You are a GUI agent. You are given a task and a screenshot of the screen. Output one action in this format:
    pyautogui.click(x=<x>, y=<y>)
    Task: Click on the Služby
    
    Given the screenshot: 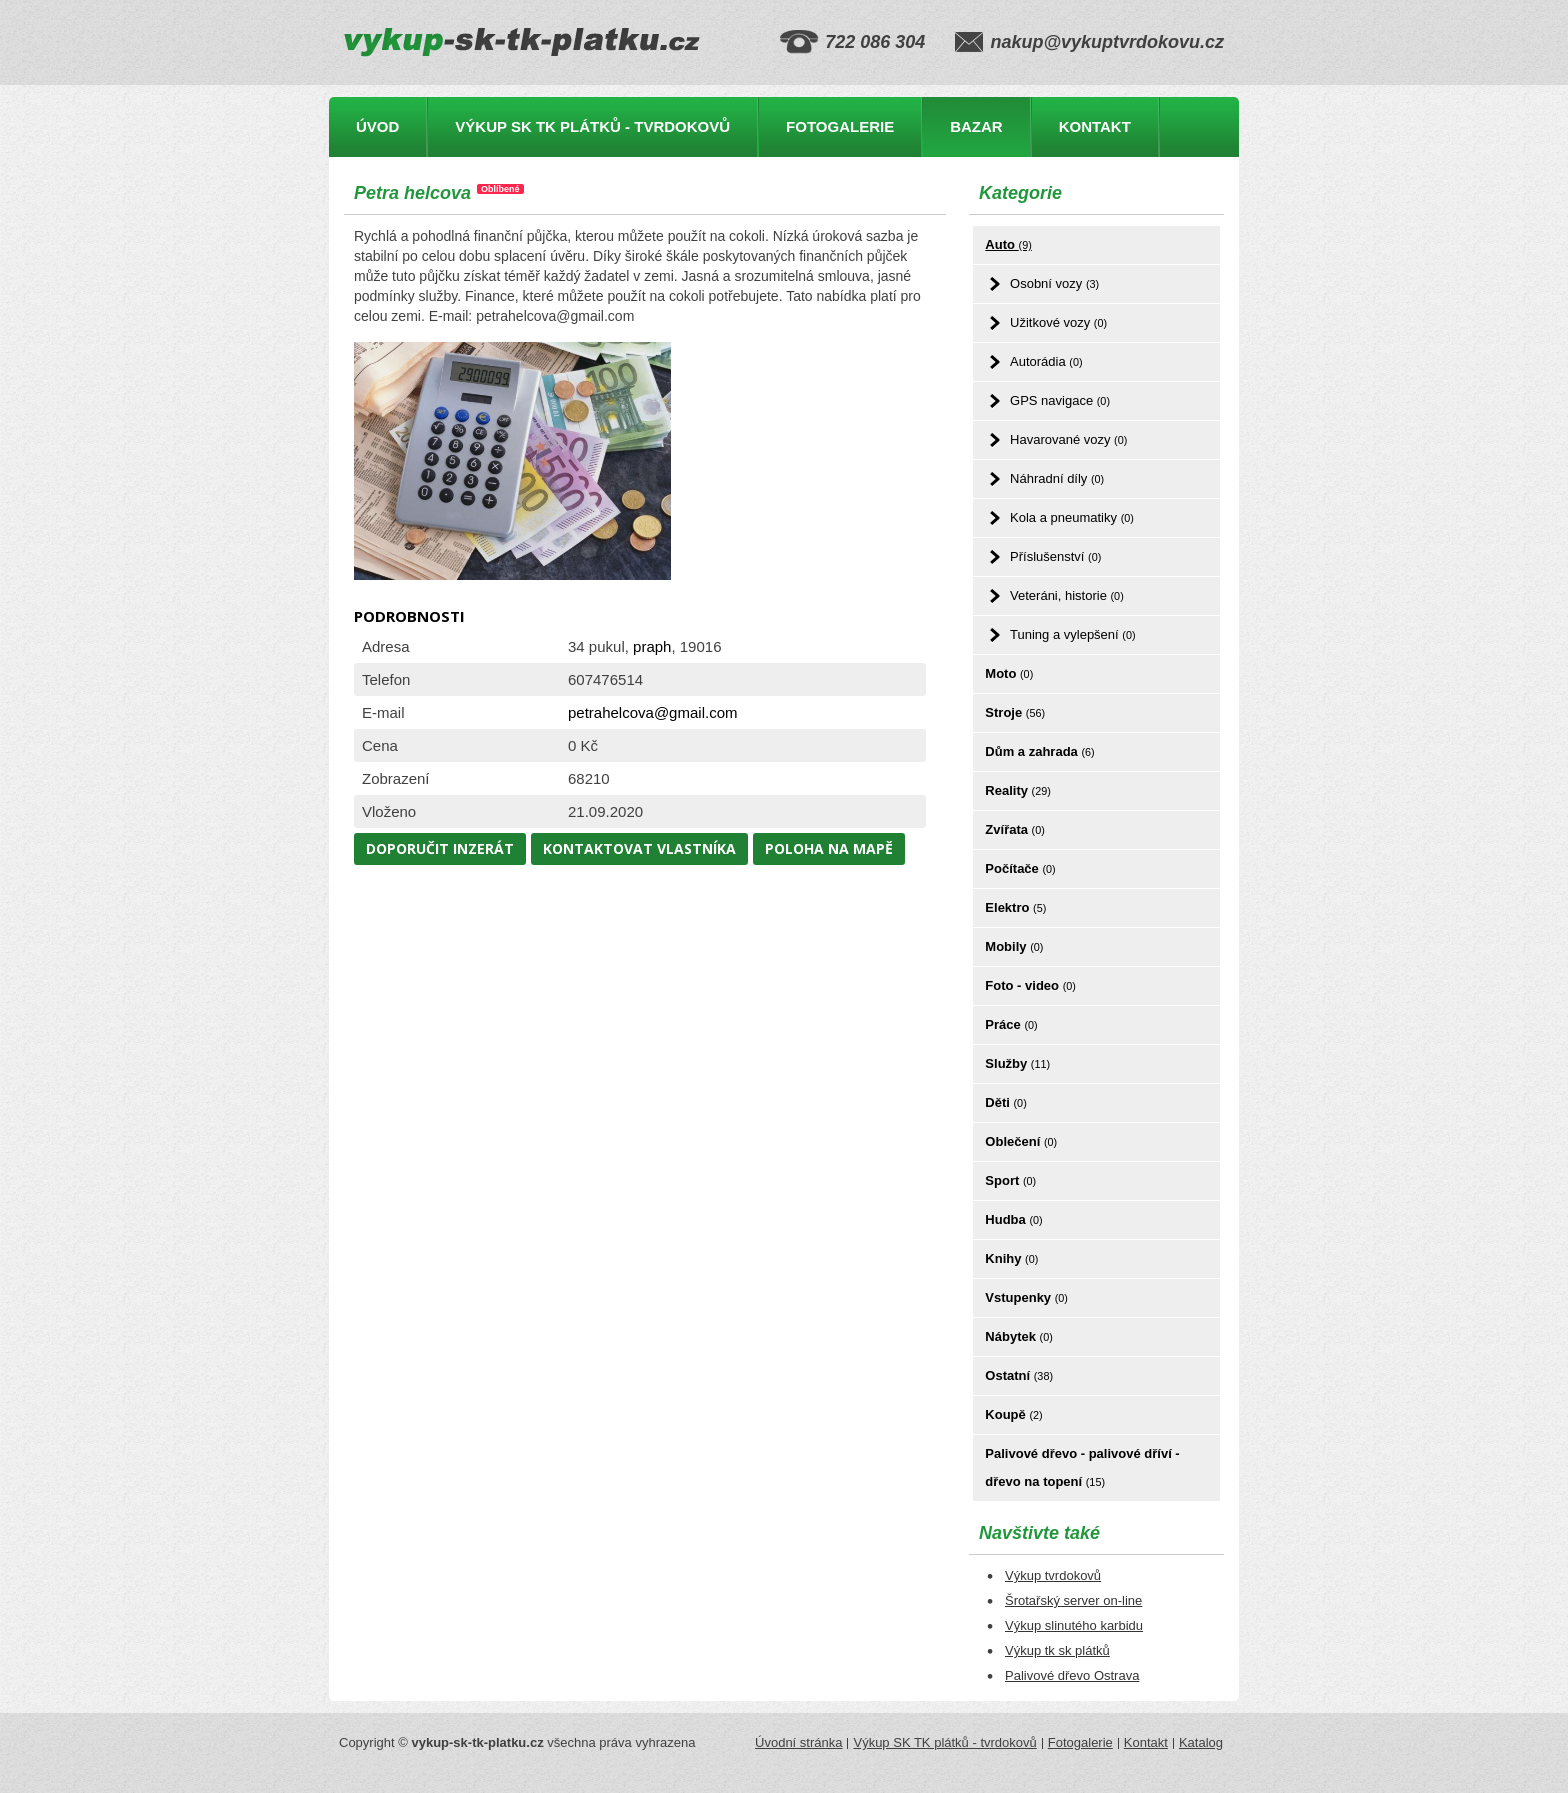 What is the action you would take?
    pyautogui.click(x=1017, y=1063)
    